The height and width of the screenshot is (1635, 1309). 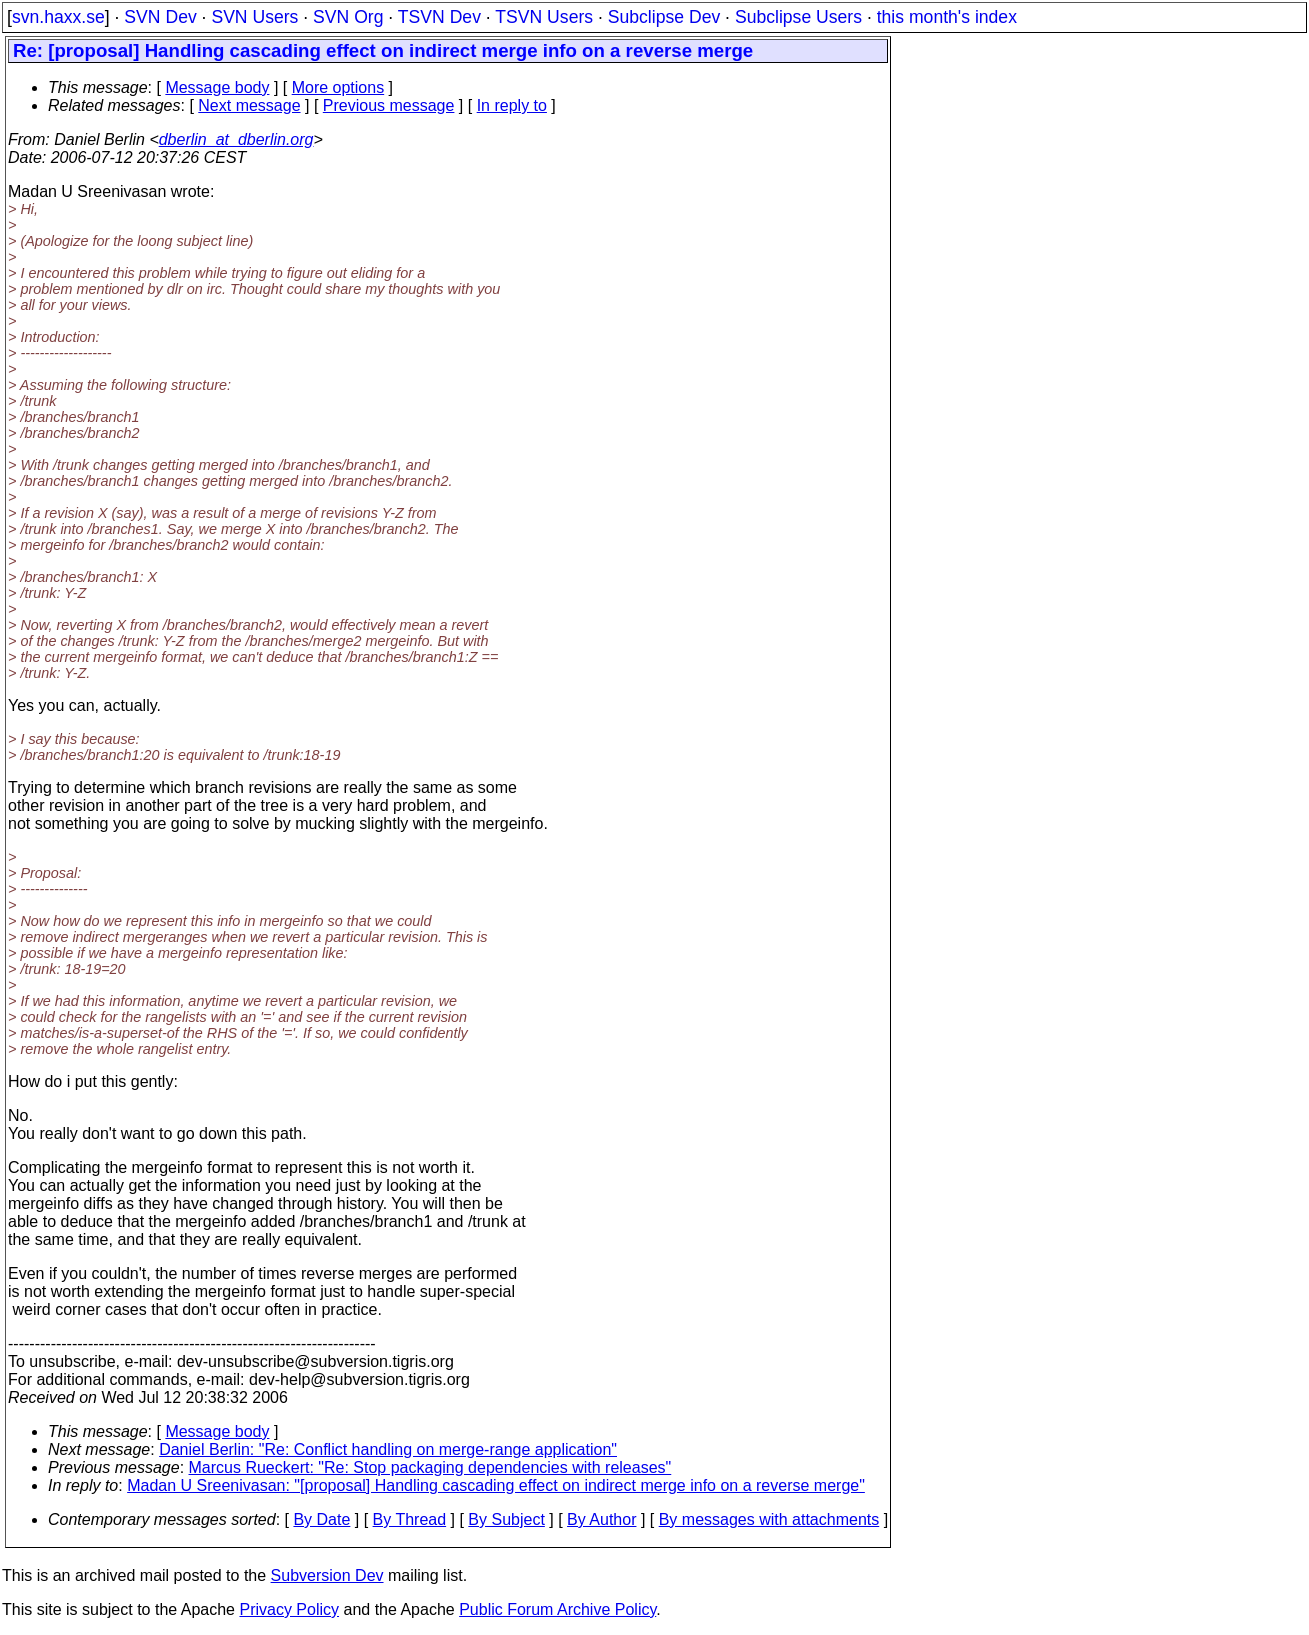 I want to click on Next message, so click(x=249, y=105).